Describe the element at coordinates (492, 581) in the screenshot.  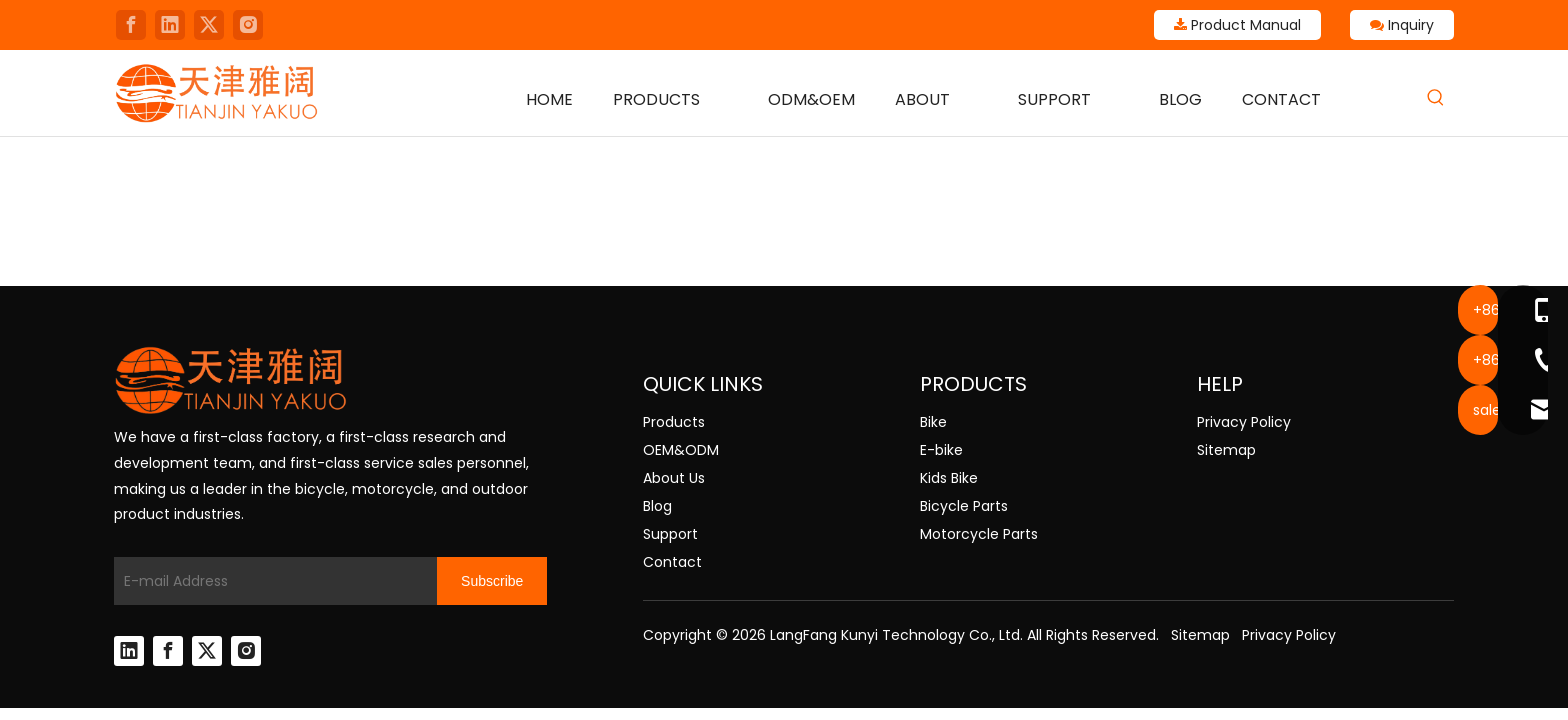
I see `[Subscribe]` at that location.